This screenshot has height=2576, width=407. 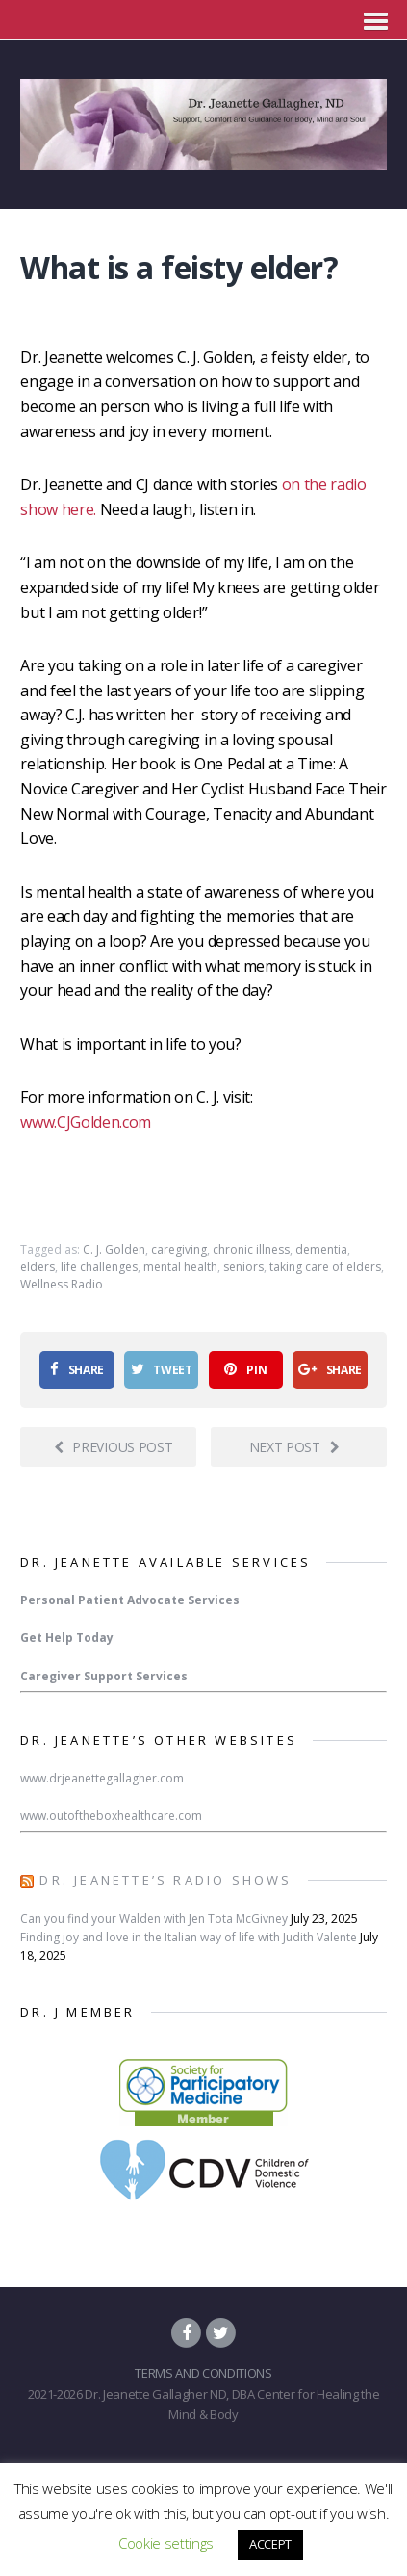 I want to click on C. J. Golden, so click(x=114, y=1249).